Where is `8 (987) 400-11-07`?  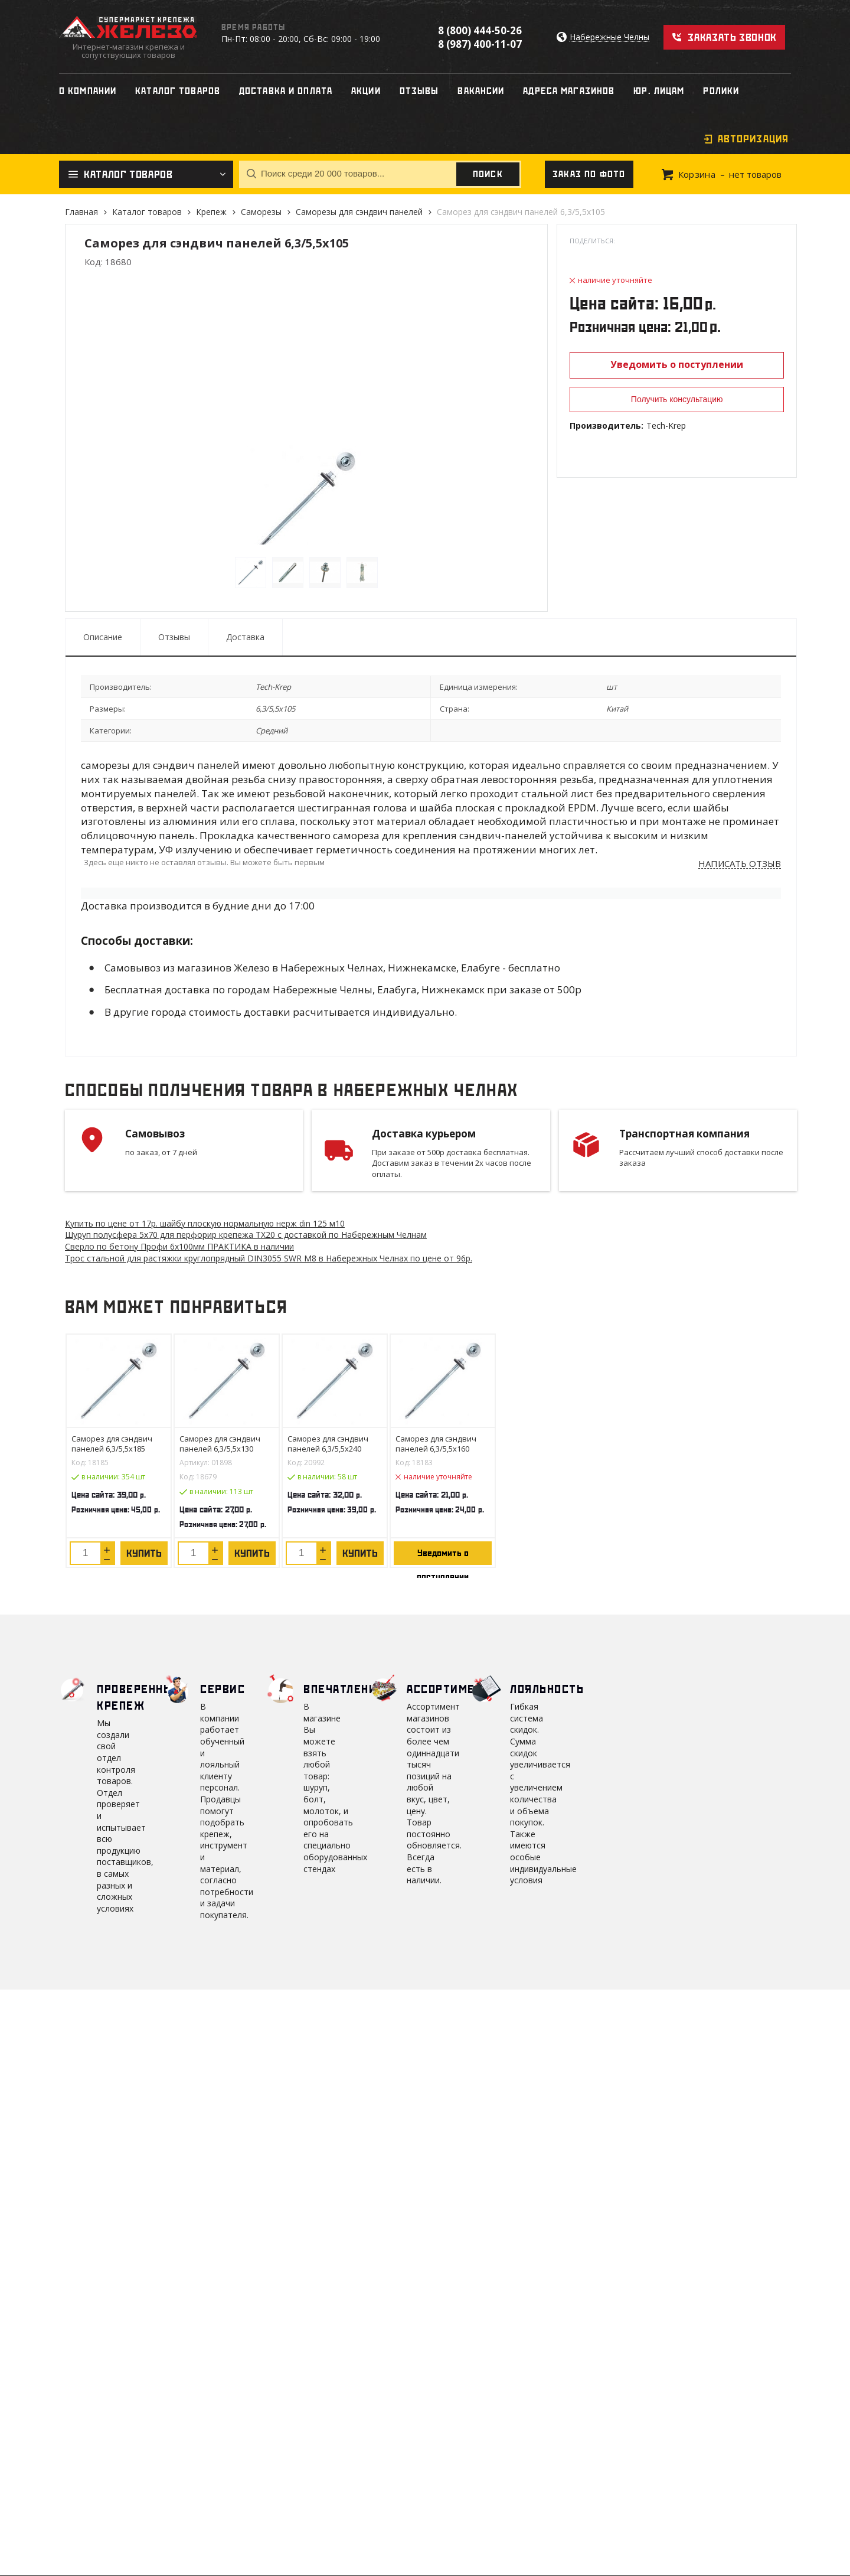 8 (987) 400-11-07 is located at coordinates (480, 44).